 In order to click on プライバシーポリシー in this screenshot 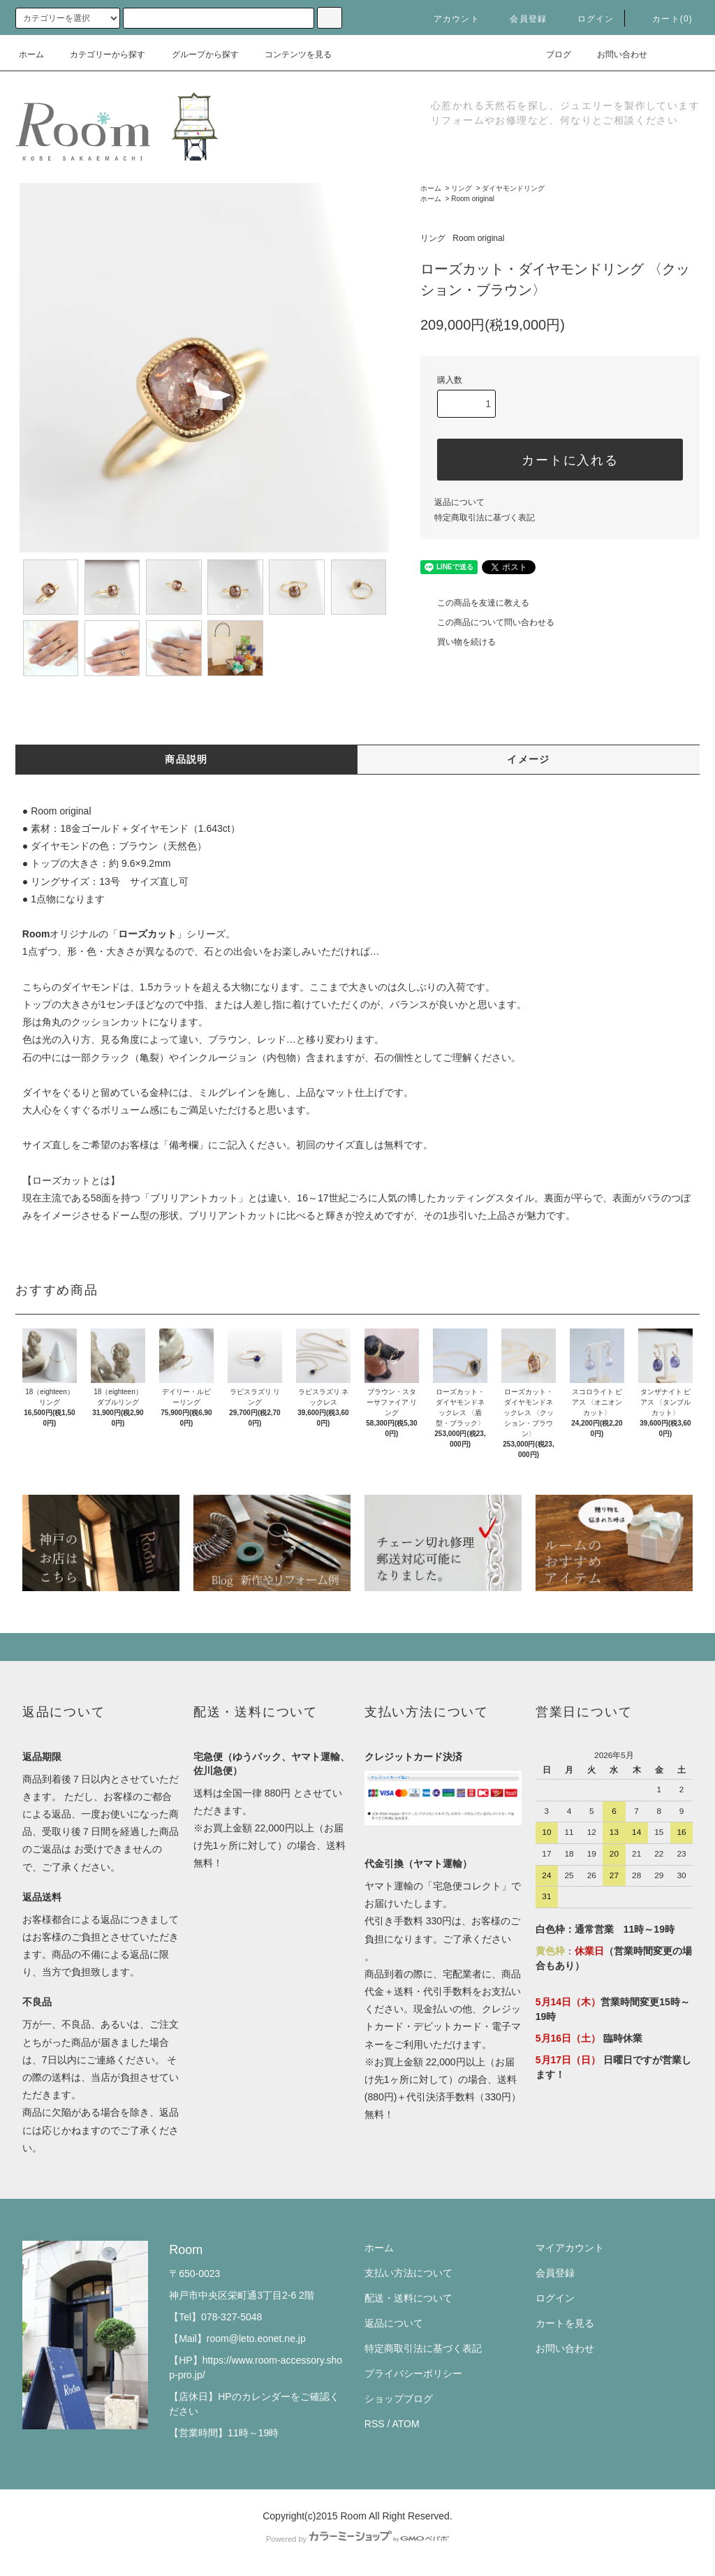, I will do `click(413, 2373)`.